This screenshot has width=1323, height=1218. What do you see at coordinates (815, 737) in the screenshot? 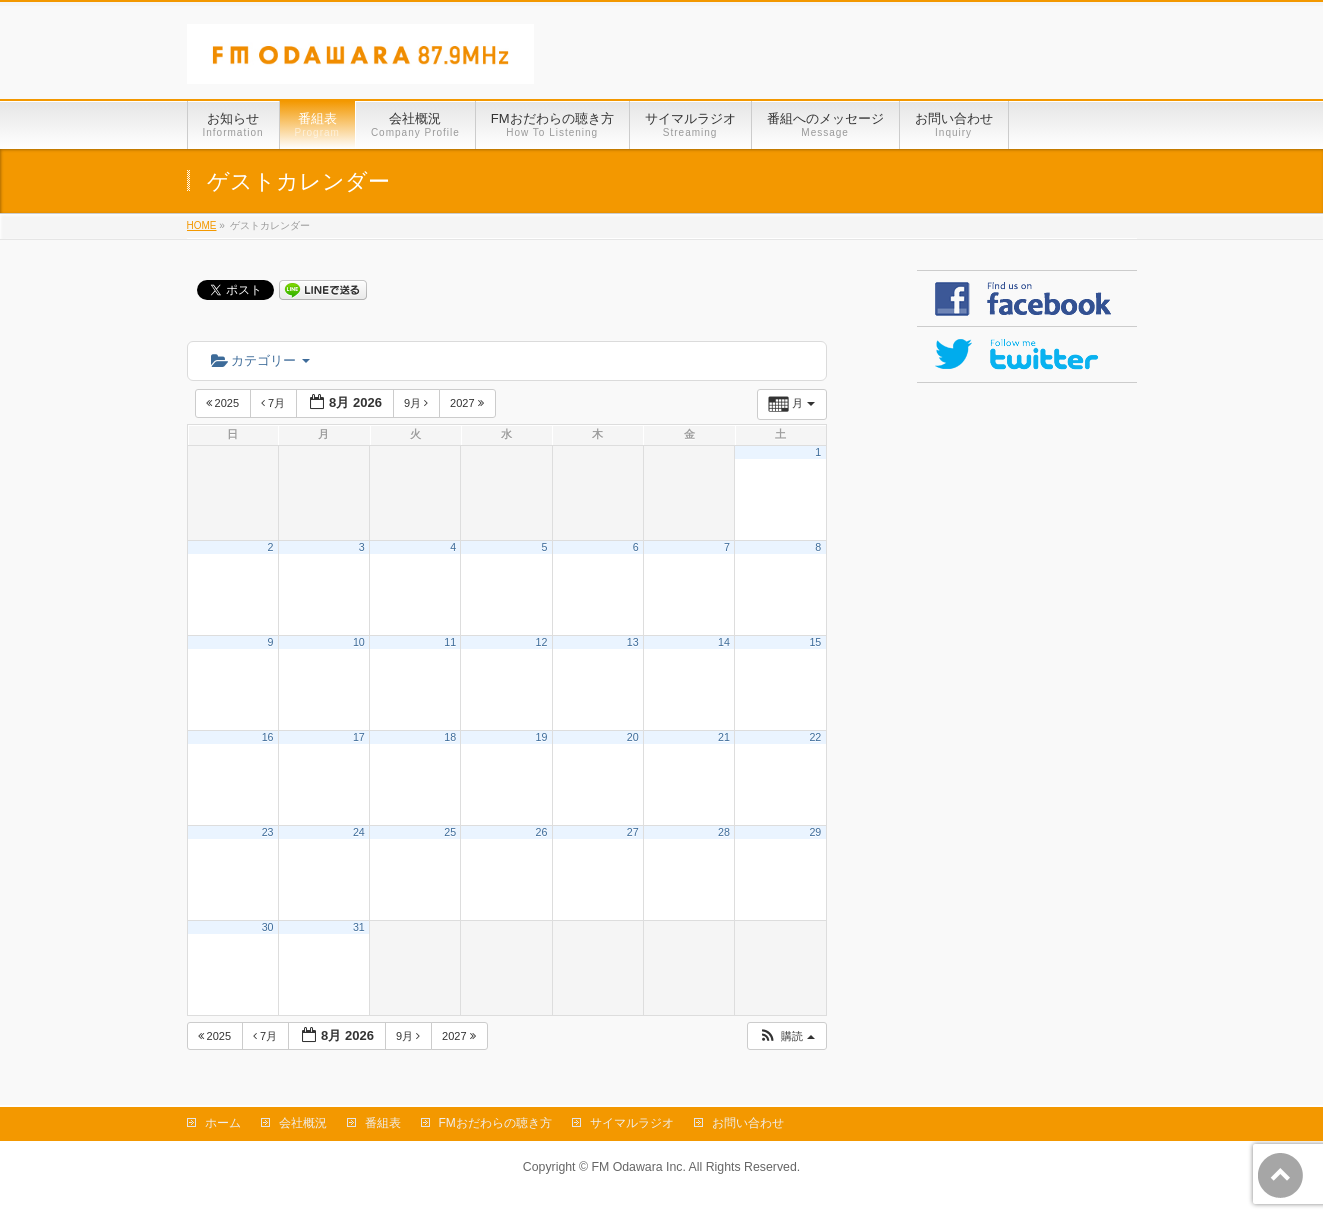
I see `22` at bounding box center [815, 737].